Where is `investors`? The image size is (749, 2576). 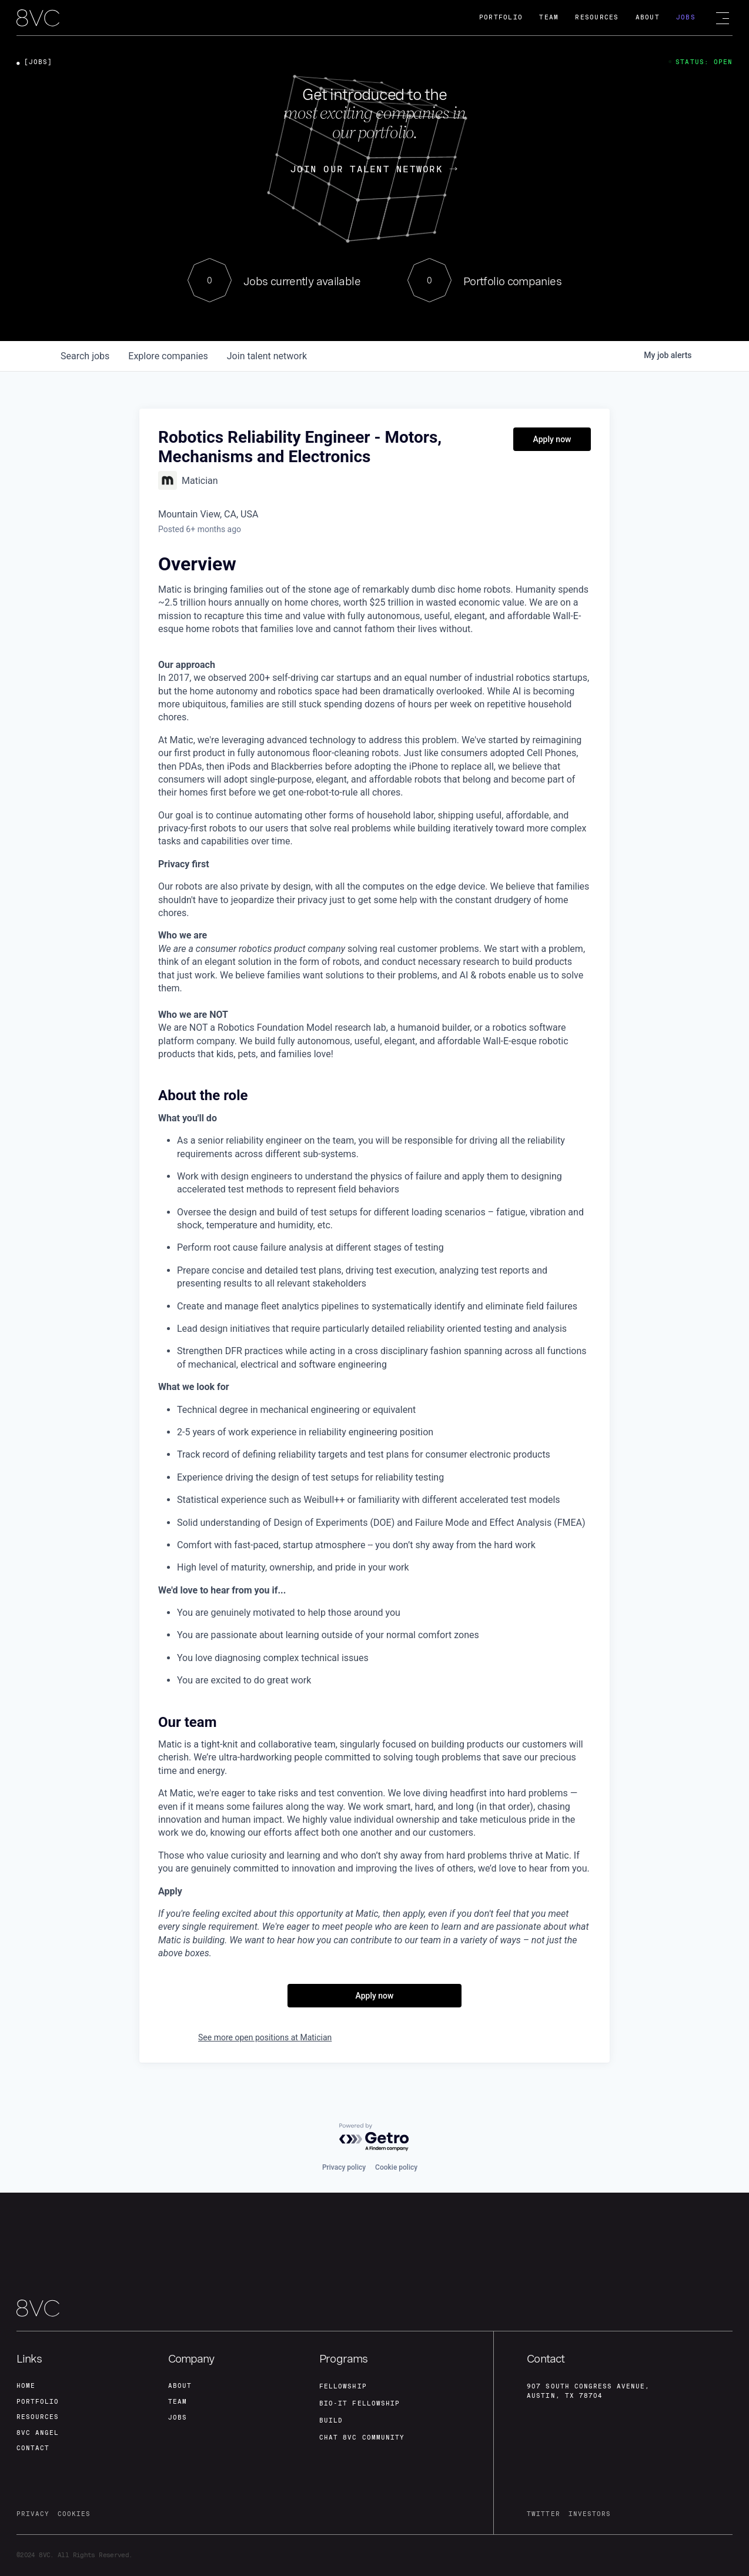
investors is located at coordinates (590, 2513).